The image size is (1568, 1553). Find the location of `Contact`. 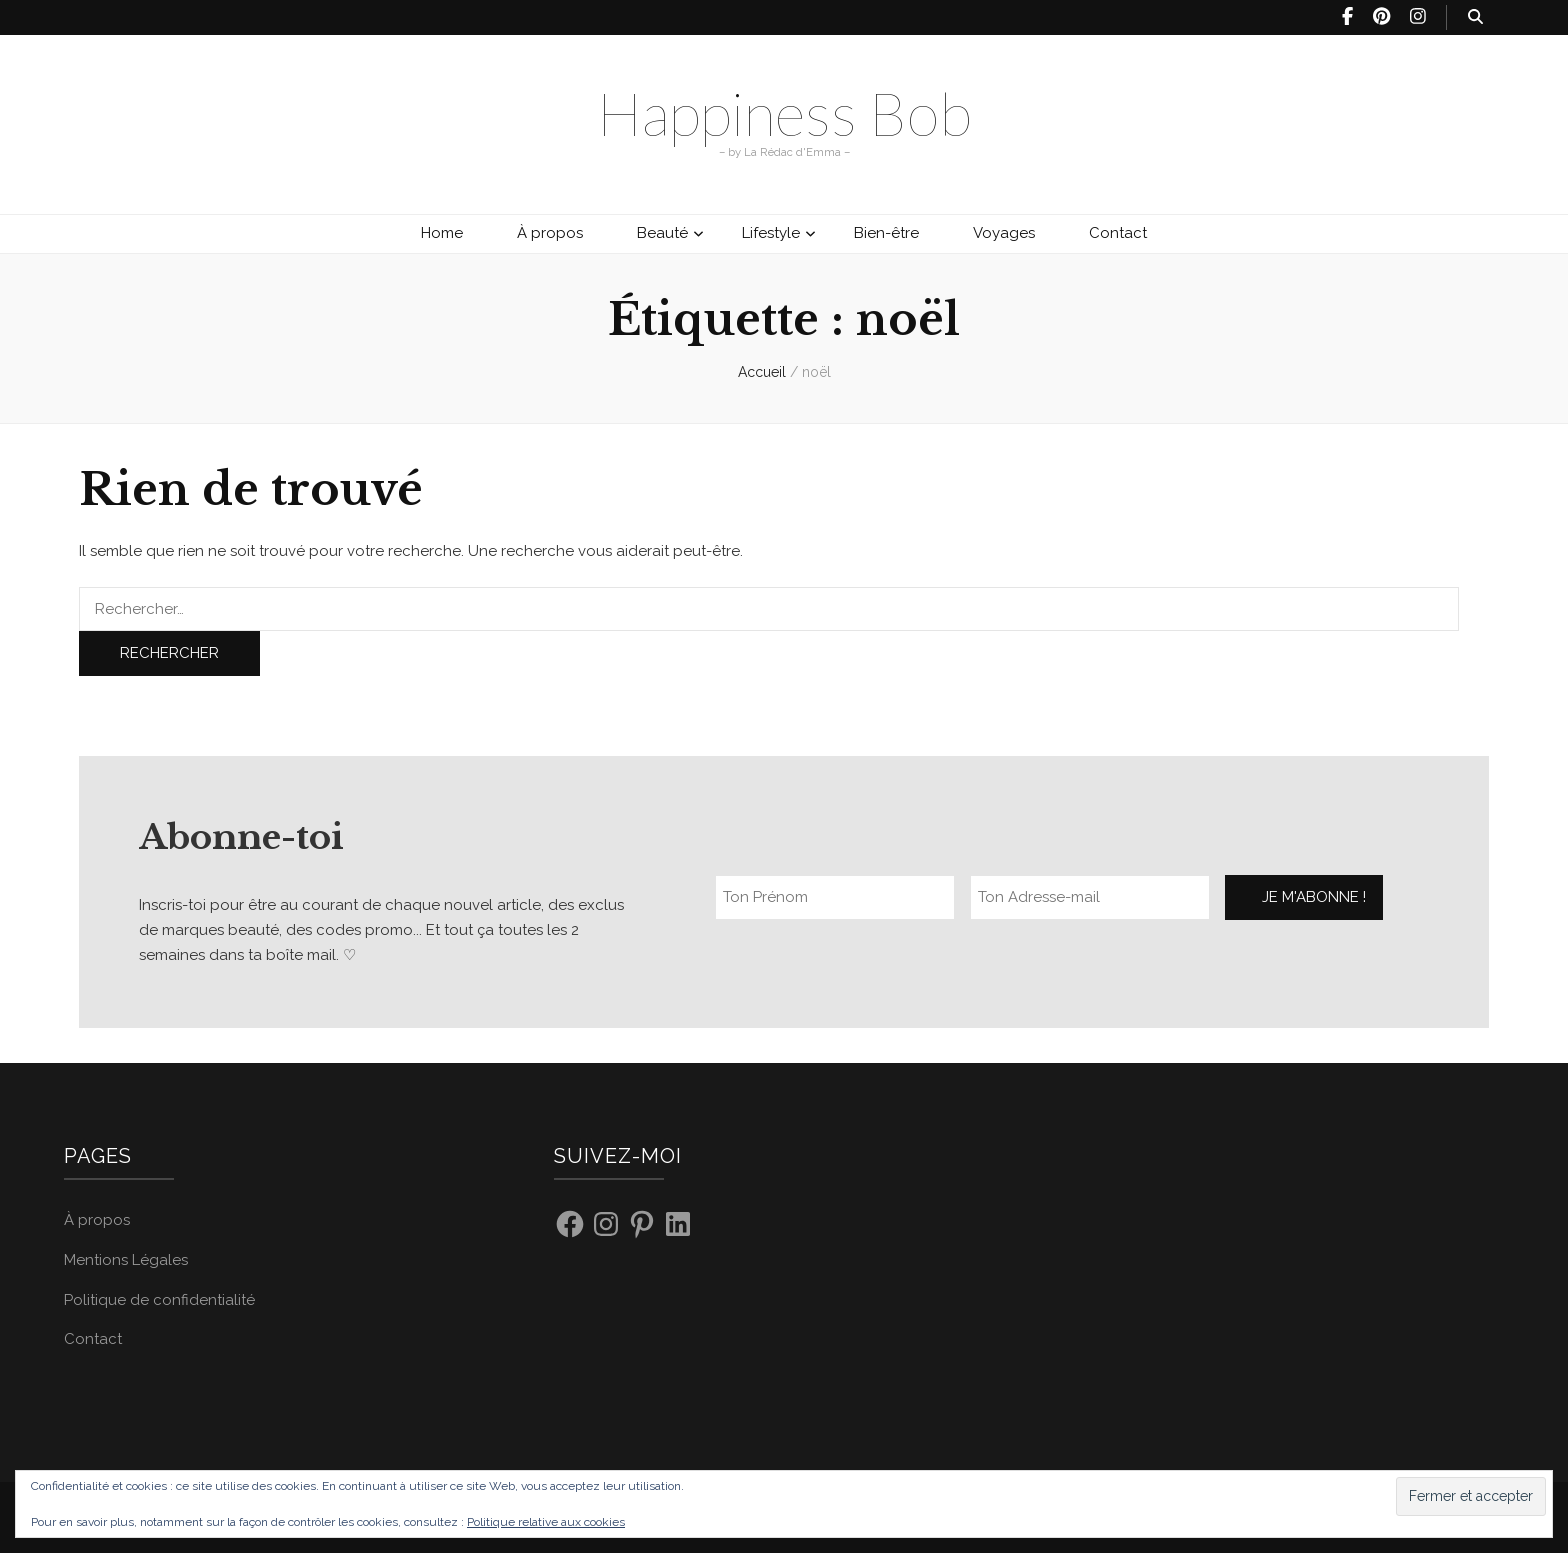

Contact is located at coordinates (1118, 233).